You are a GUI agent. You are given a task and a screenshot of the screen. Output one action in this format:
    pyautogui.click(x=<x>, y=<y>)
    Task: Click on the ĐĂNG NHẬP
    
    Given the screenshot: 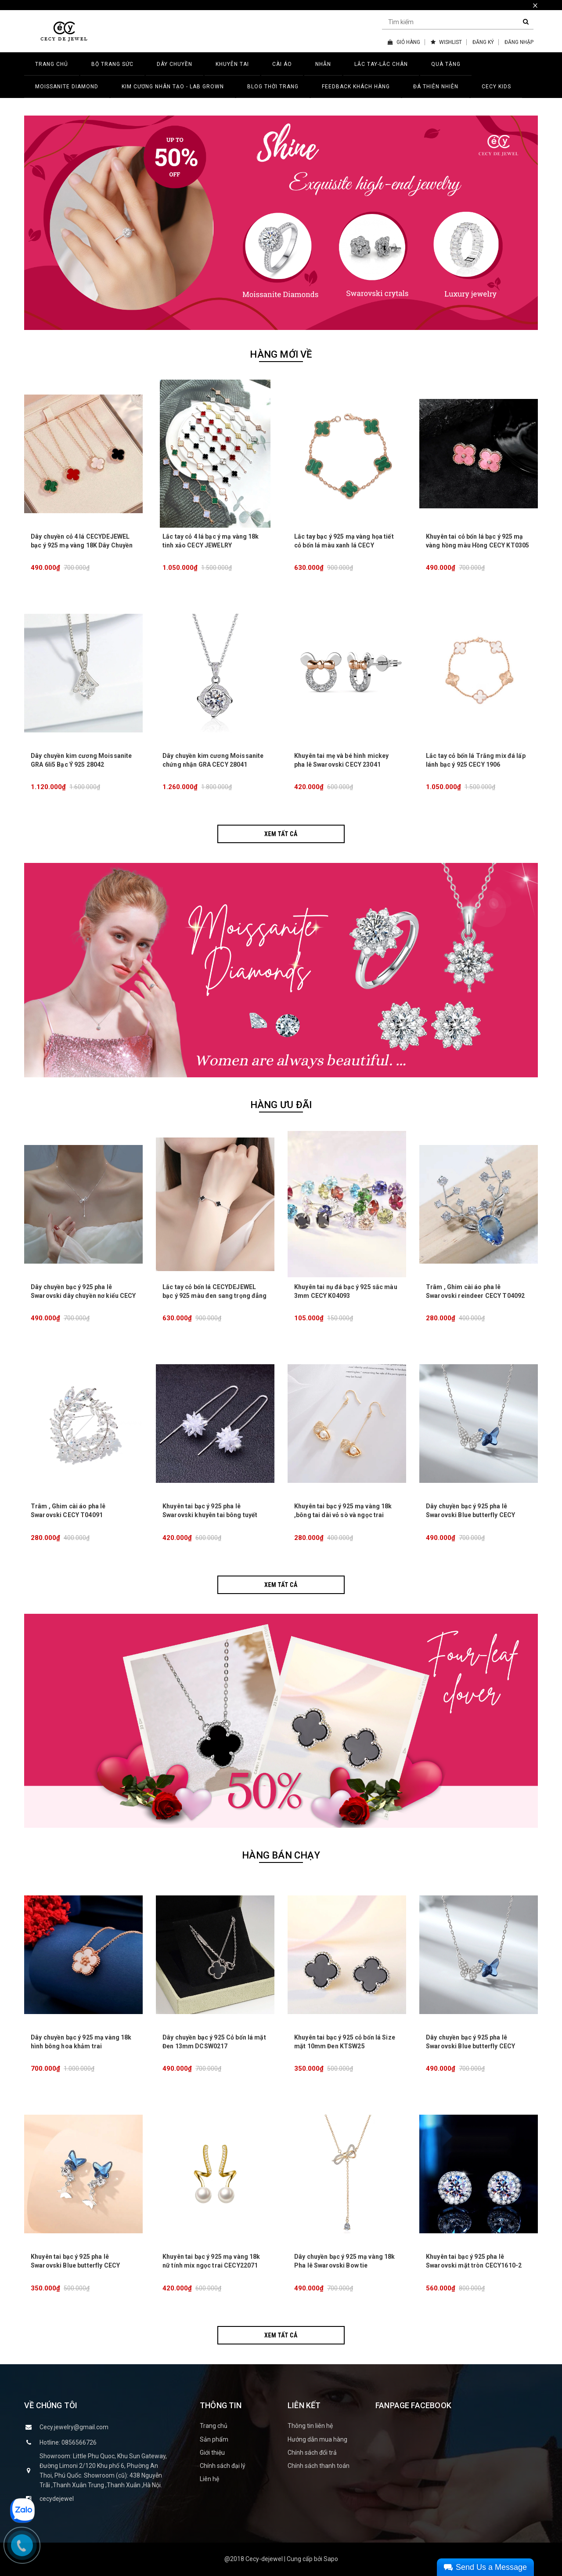 What is the action you would take?
    pyautogui.click(x=518, y=42)
    